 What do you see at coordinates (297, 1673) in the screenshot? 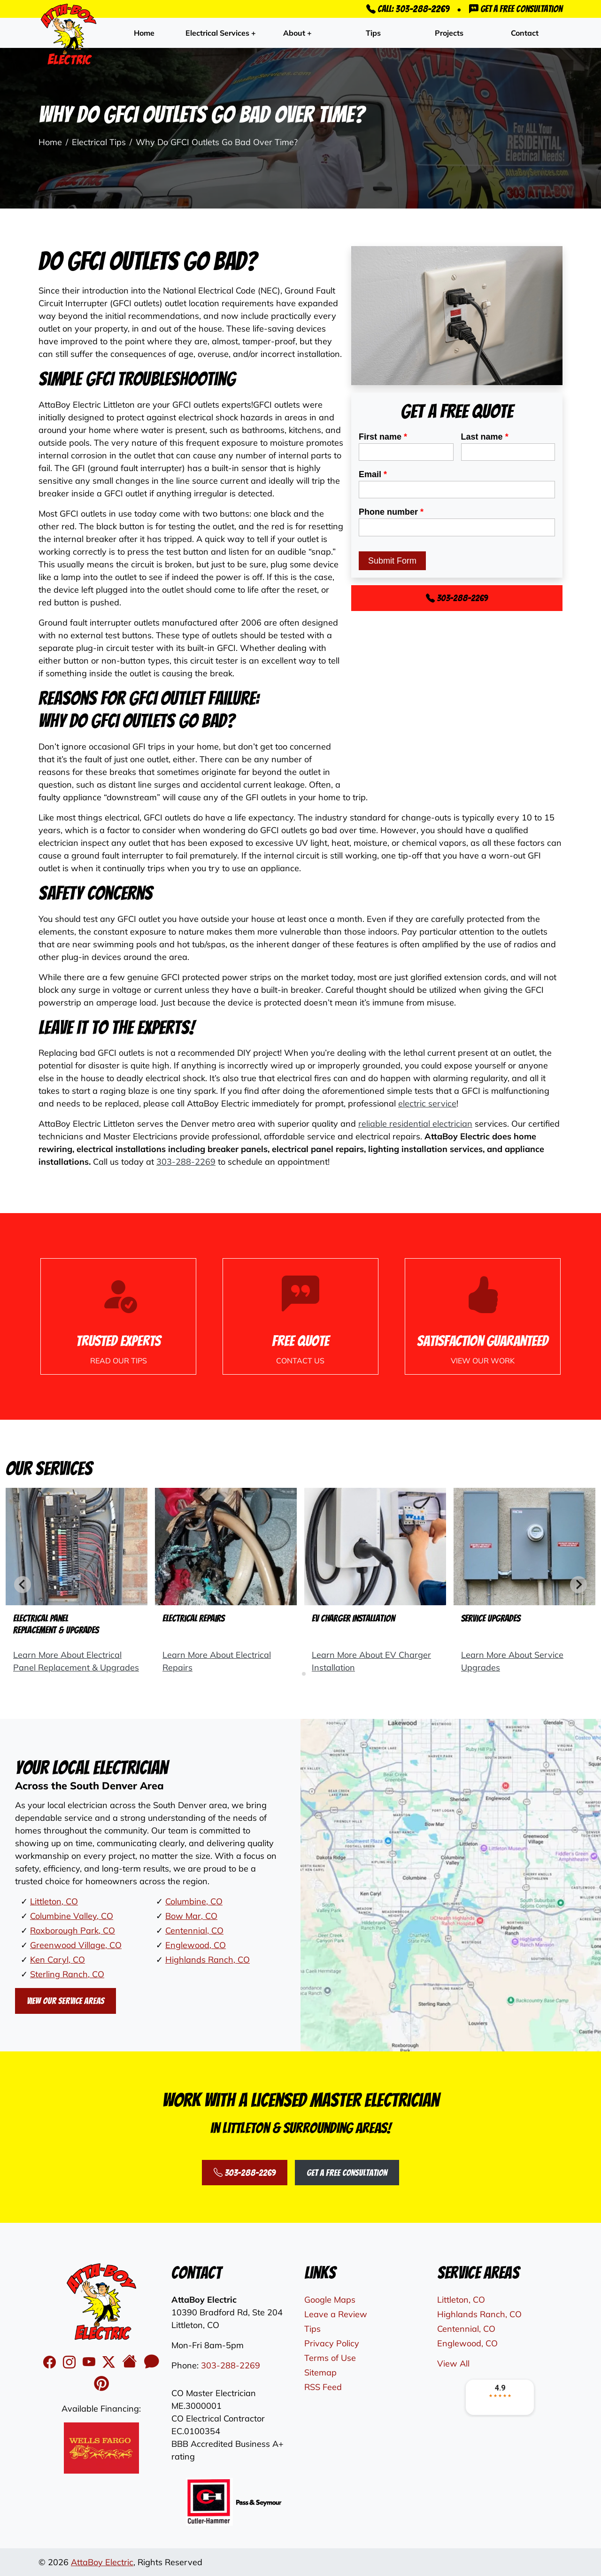
I see `[tab]` at bounding box center [297, 1673].